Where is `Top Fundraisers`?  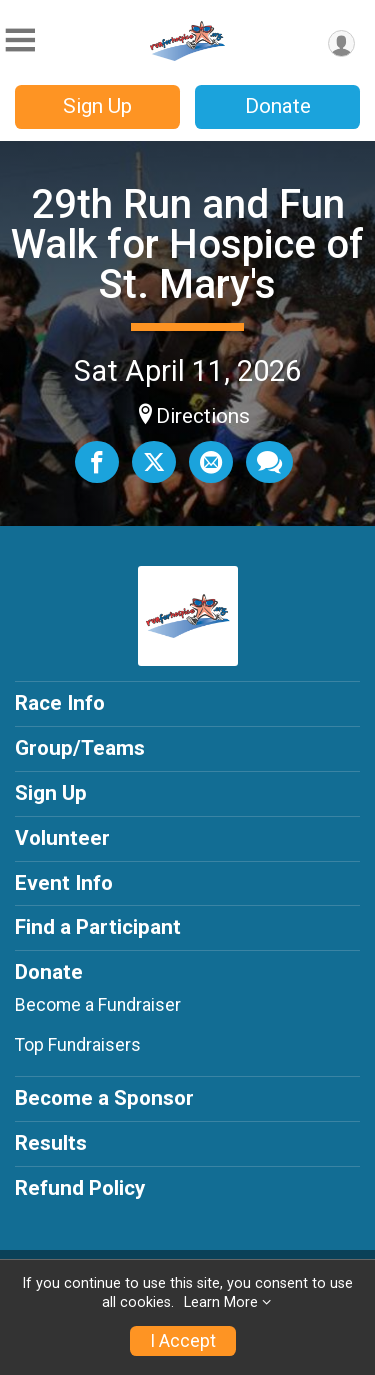
Top Fundraisers is located at coordinates (78, 1045).